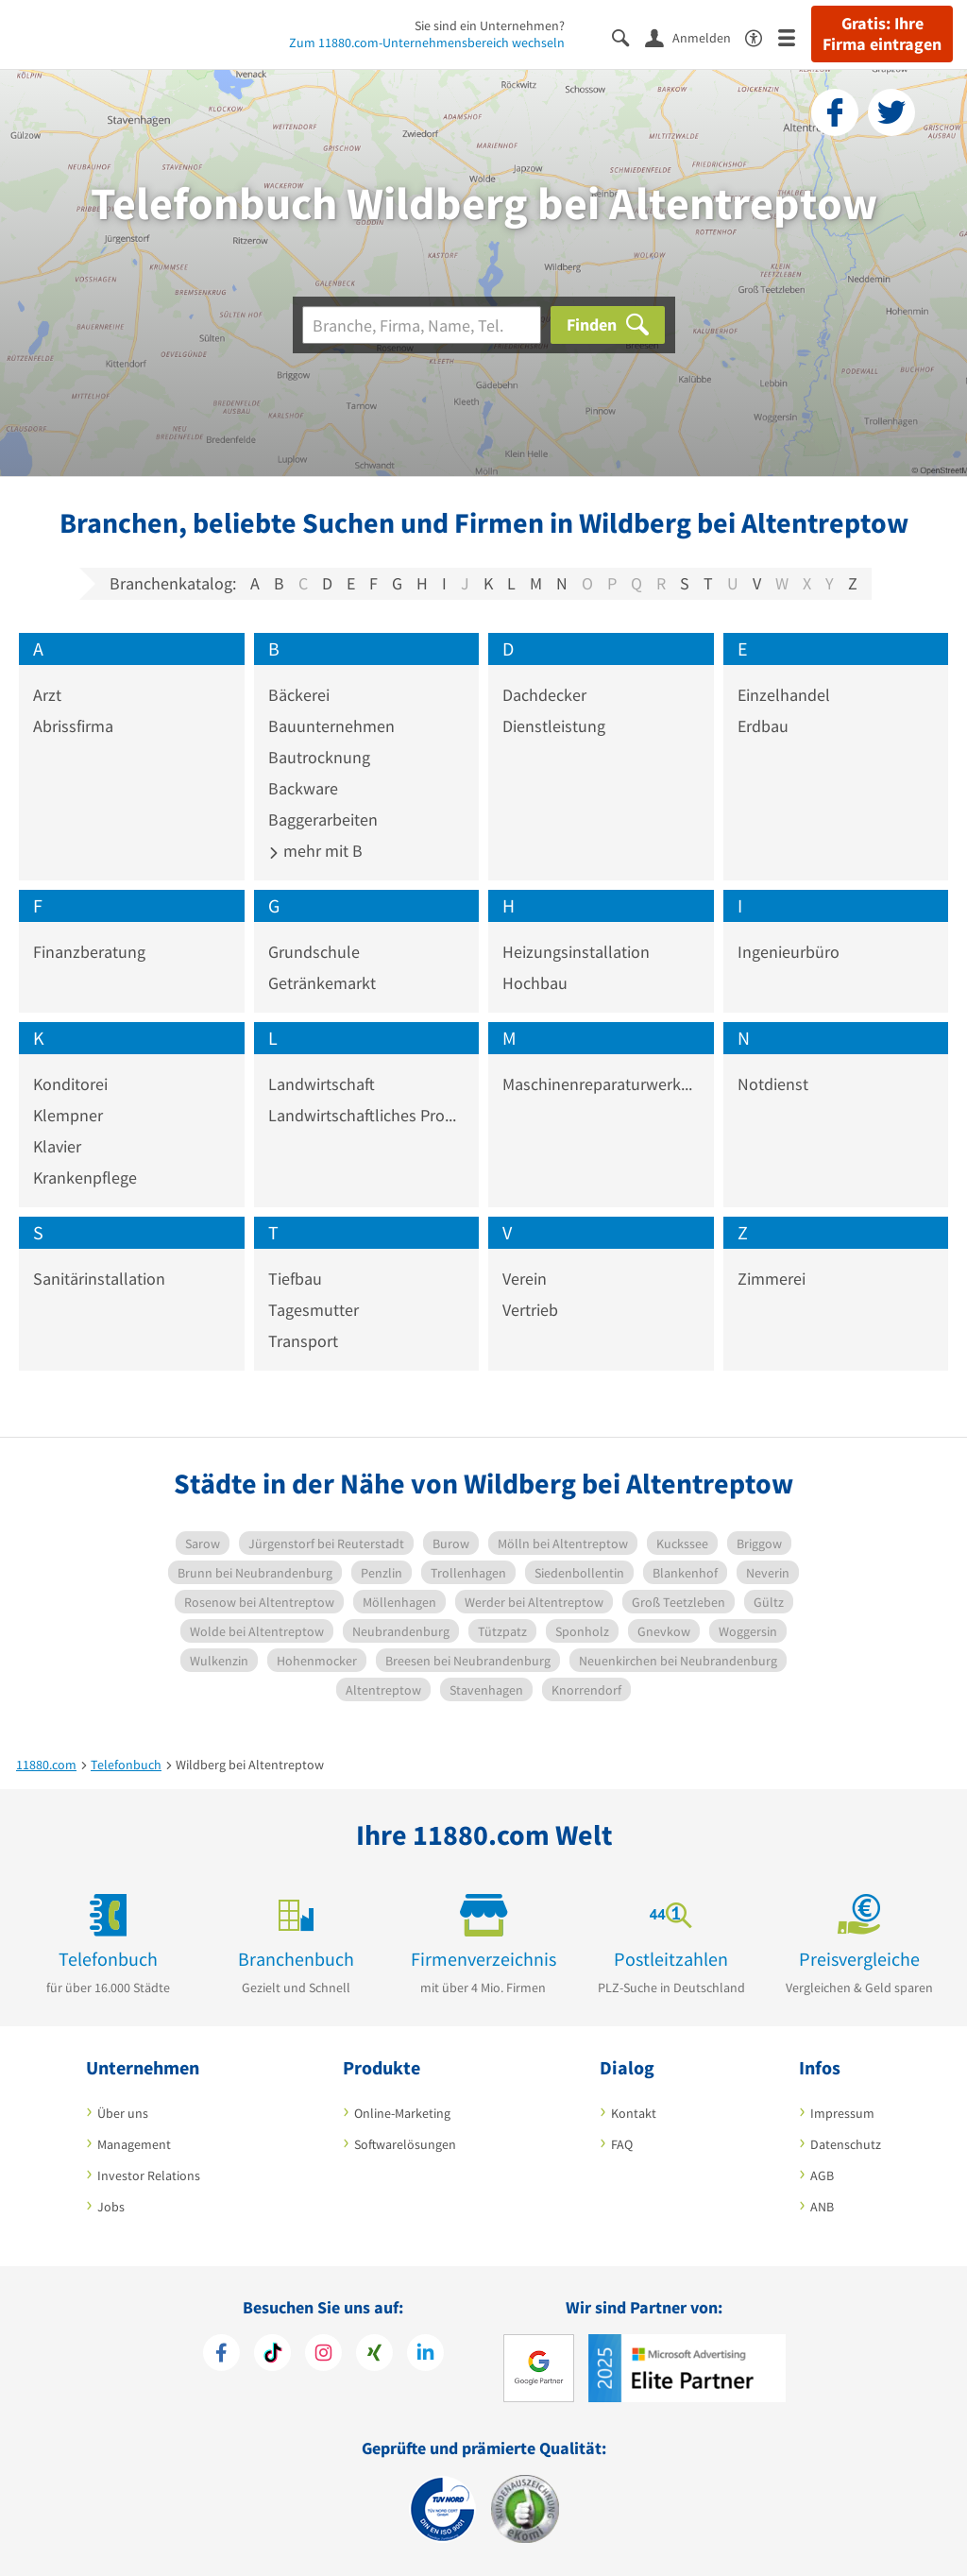 The image size is (967, 2576). What do you see at coordinates (89, 952) in the screenshot?
I see `Finanzberatung` at bounding box center [89, 952].